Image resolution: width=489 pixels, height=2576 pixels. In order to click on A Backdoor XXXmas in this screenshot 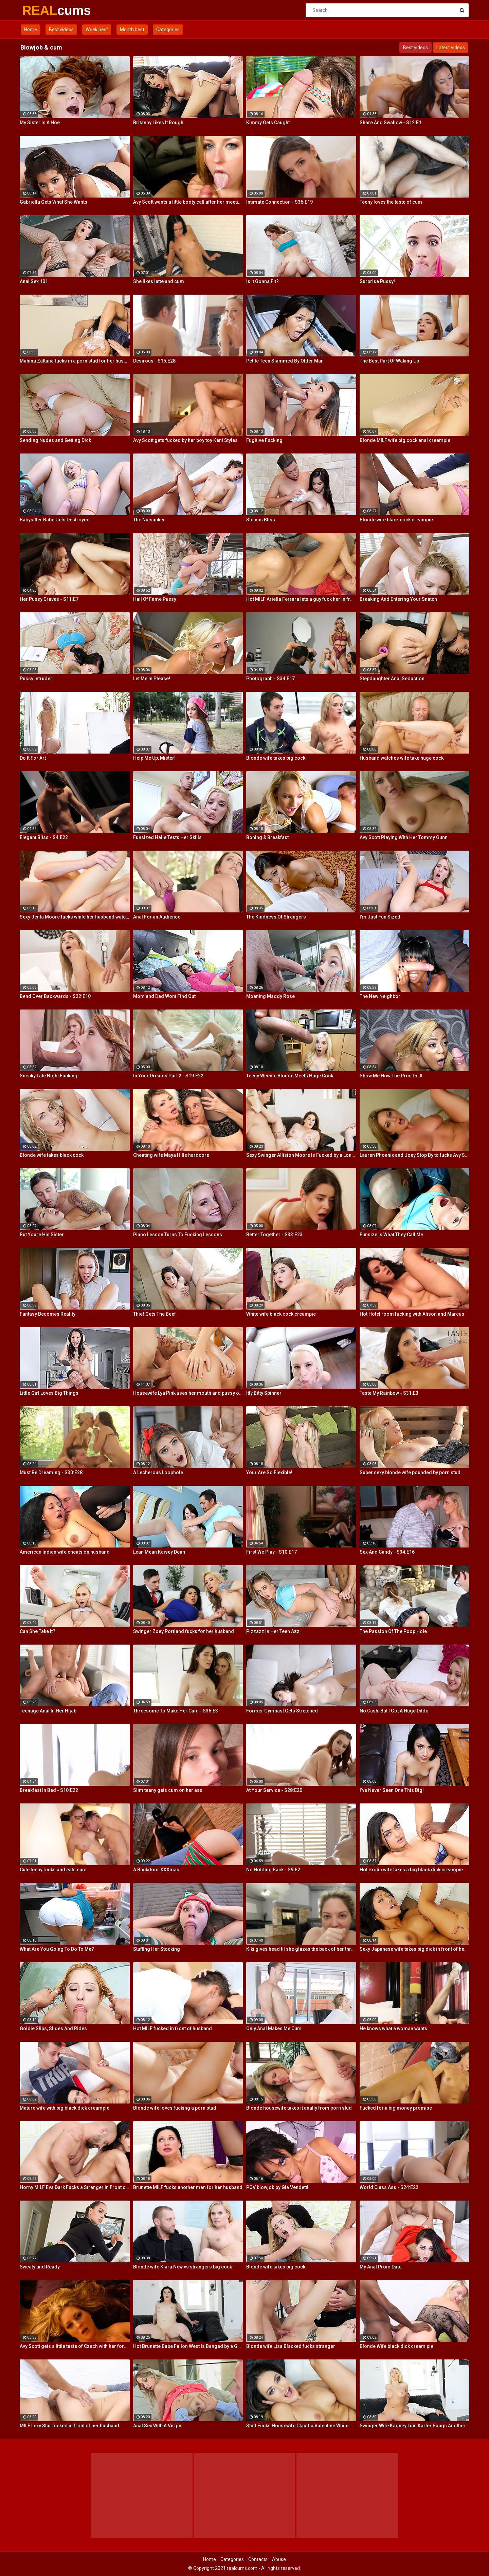, I will do `click(156, 1869)`.